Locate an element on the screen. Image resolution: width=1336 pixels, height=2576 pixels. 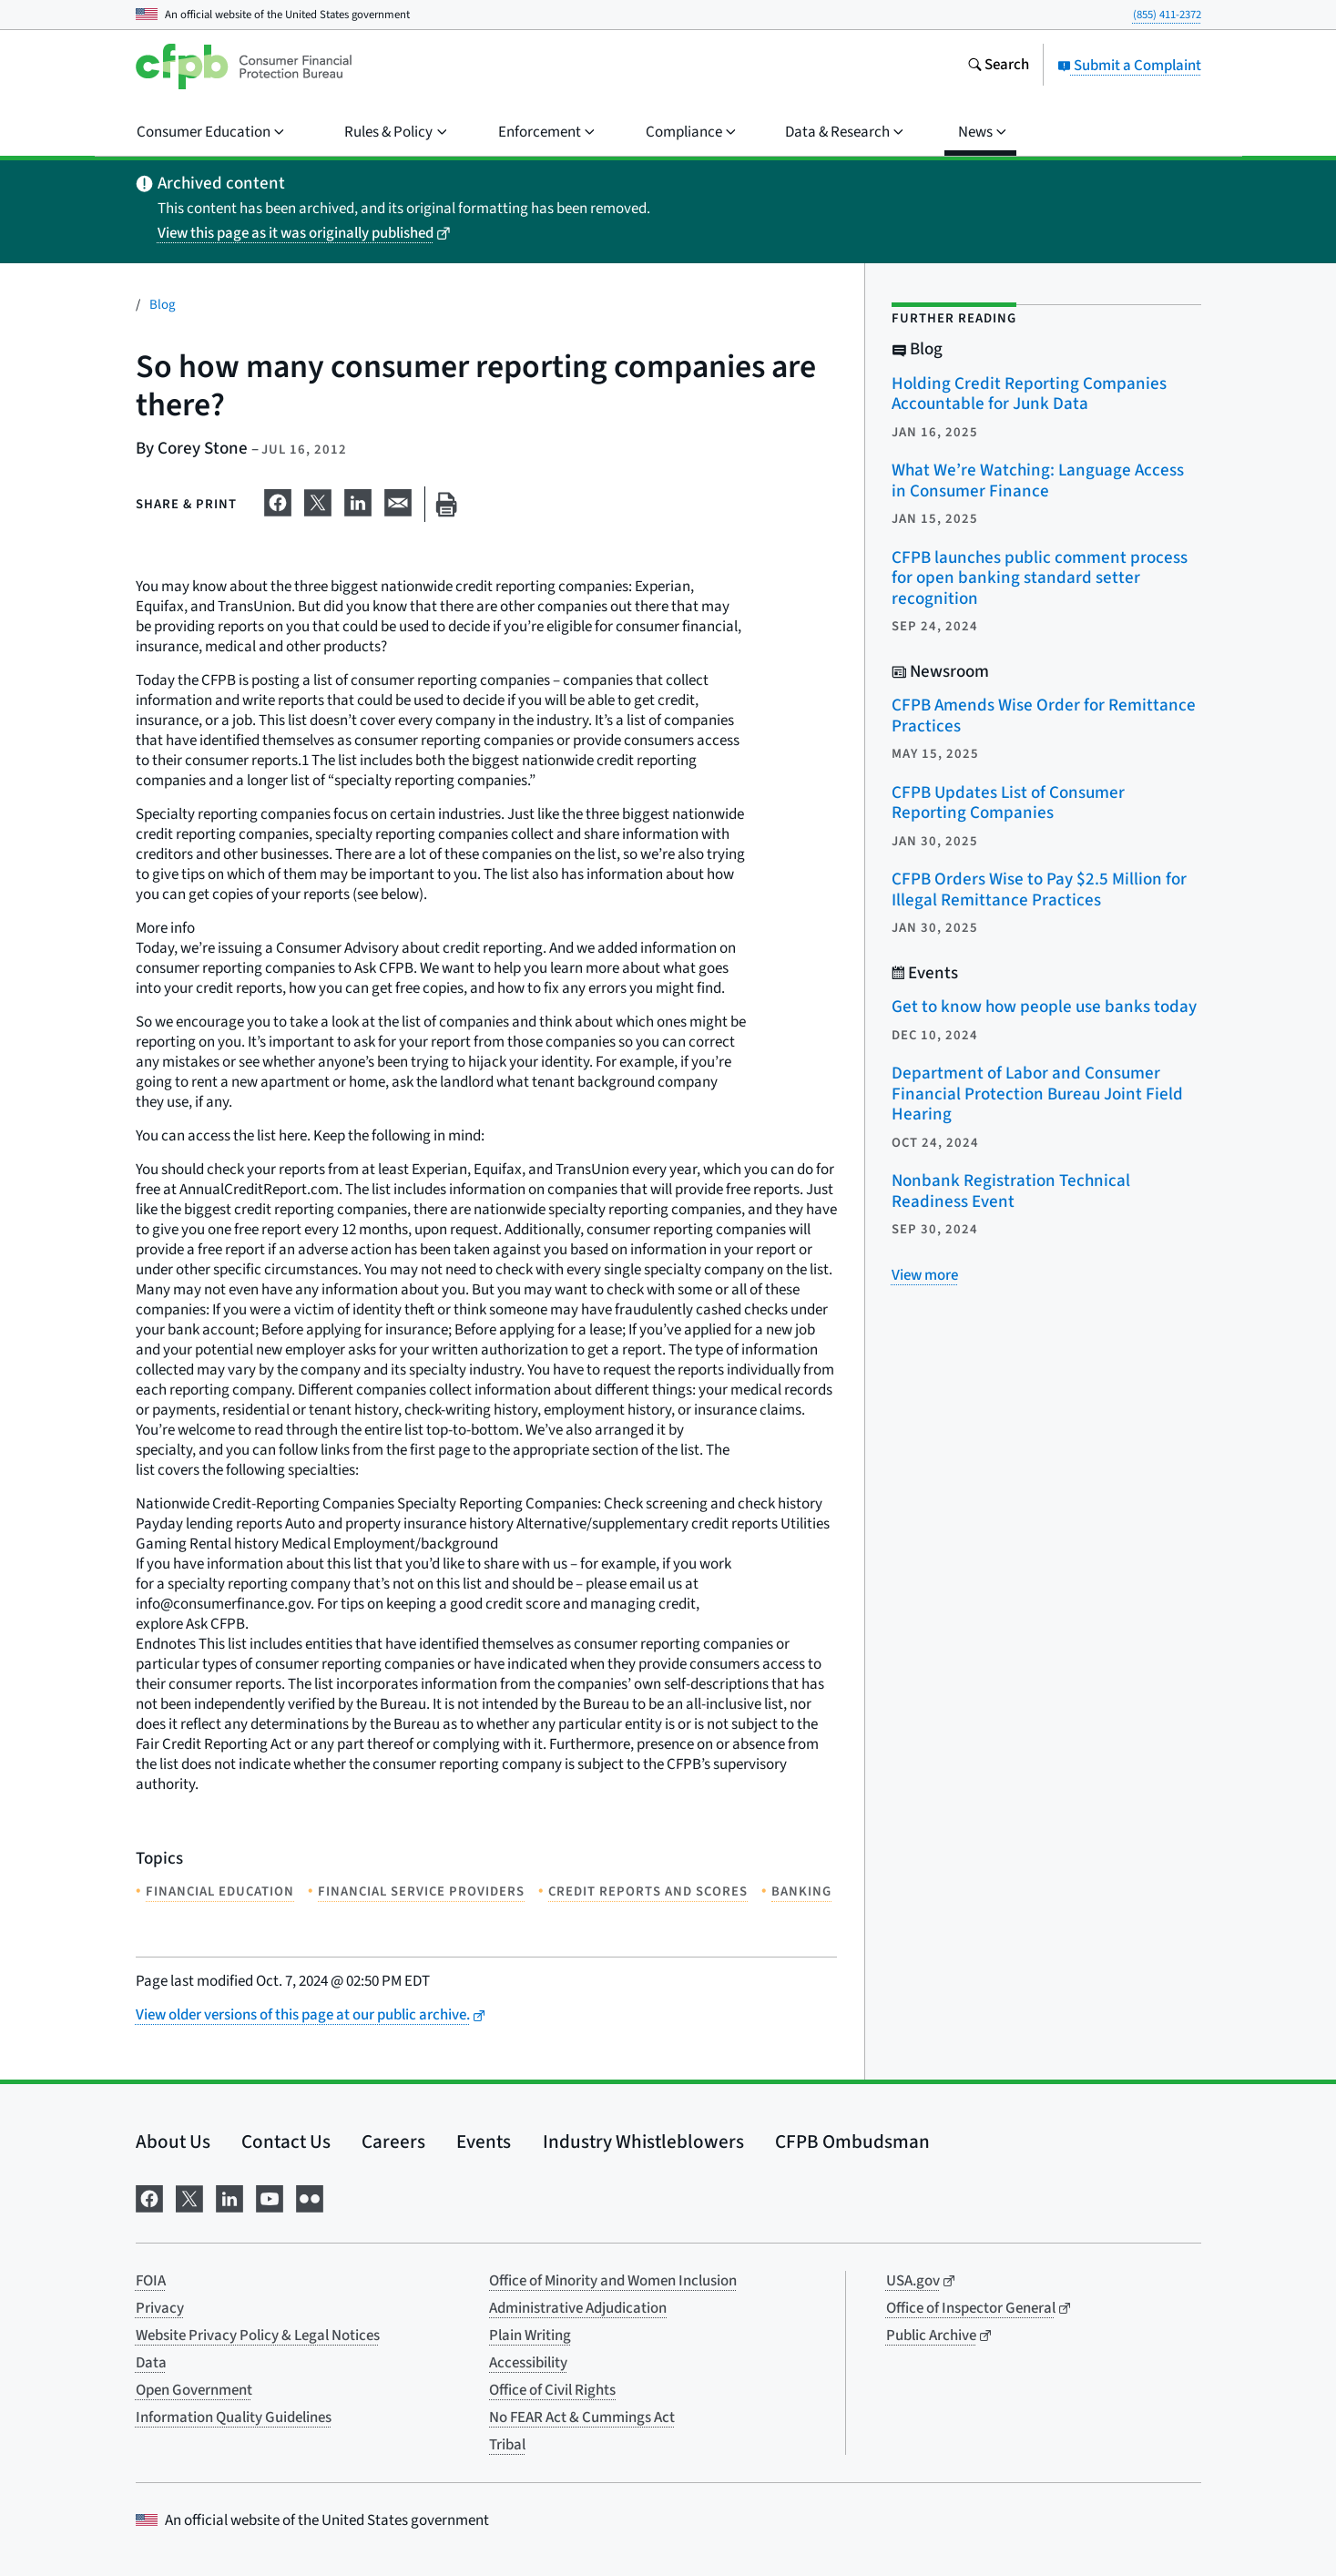
Department of Labor and Consumer Financial Protection Bureau Joint Field Hearing is located at coordinates (1037, 1094).